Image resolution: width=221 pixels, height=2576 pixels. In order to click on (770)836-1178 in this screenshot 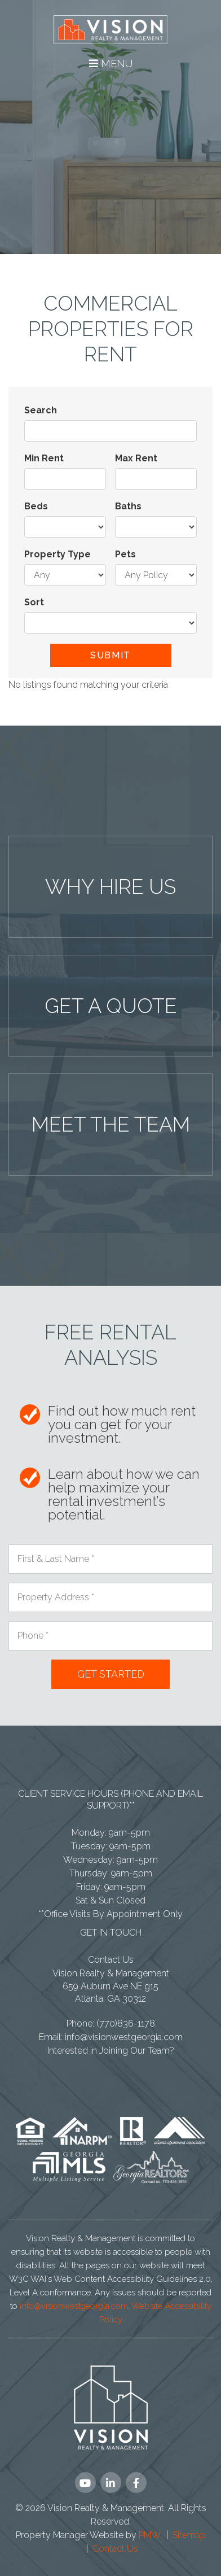, I will do `click(125, 2023)`.